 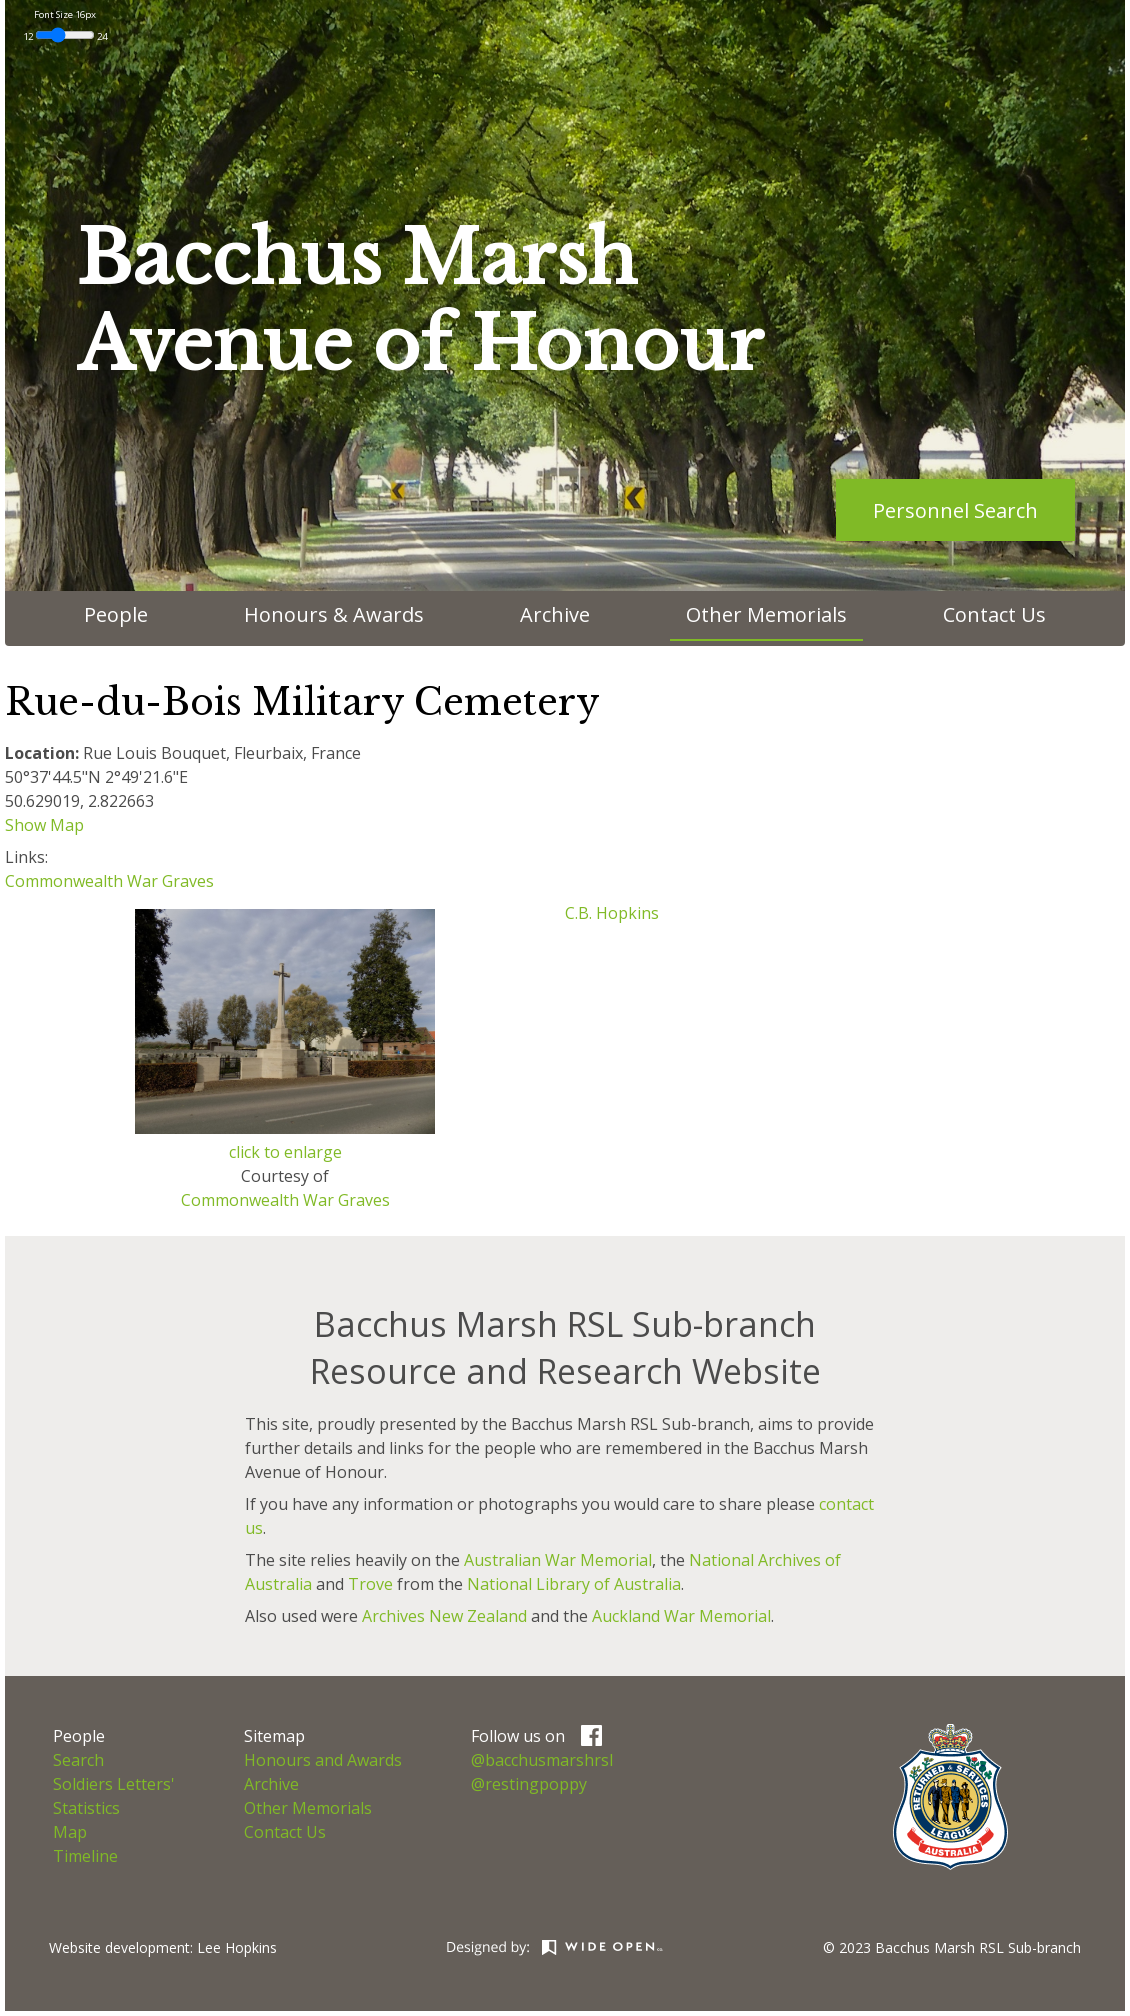 What do you see at coordinates (542, 1760) in the screenshot?
I see `@bacchusmarshrsl` at bounding box center [542, 1760].